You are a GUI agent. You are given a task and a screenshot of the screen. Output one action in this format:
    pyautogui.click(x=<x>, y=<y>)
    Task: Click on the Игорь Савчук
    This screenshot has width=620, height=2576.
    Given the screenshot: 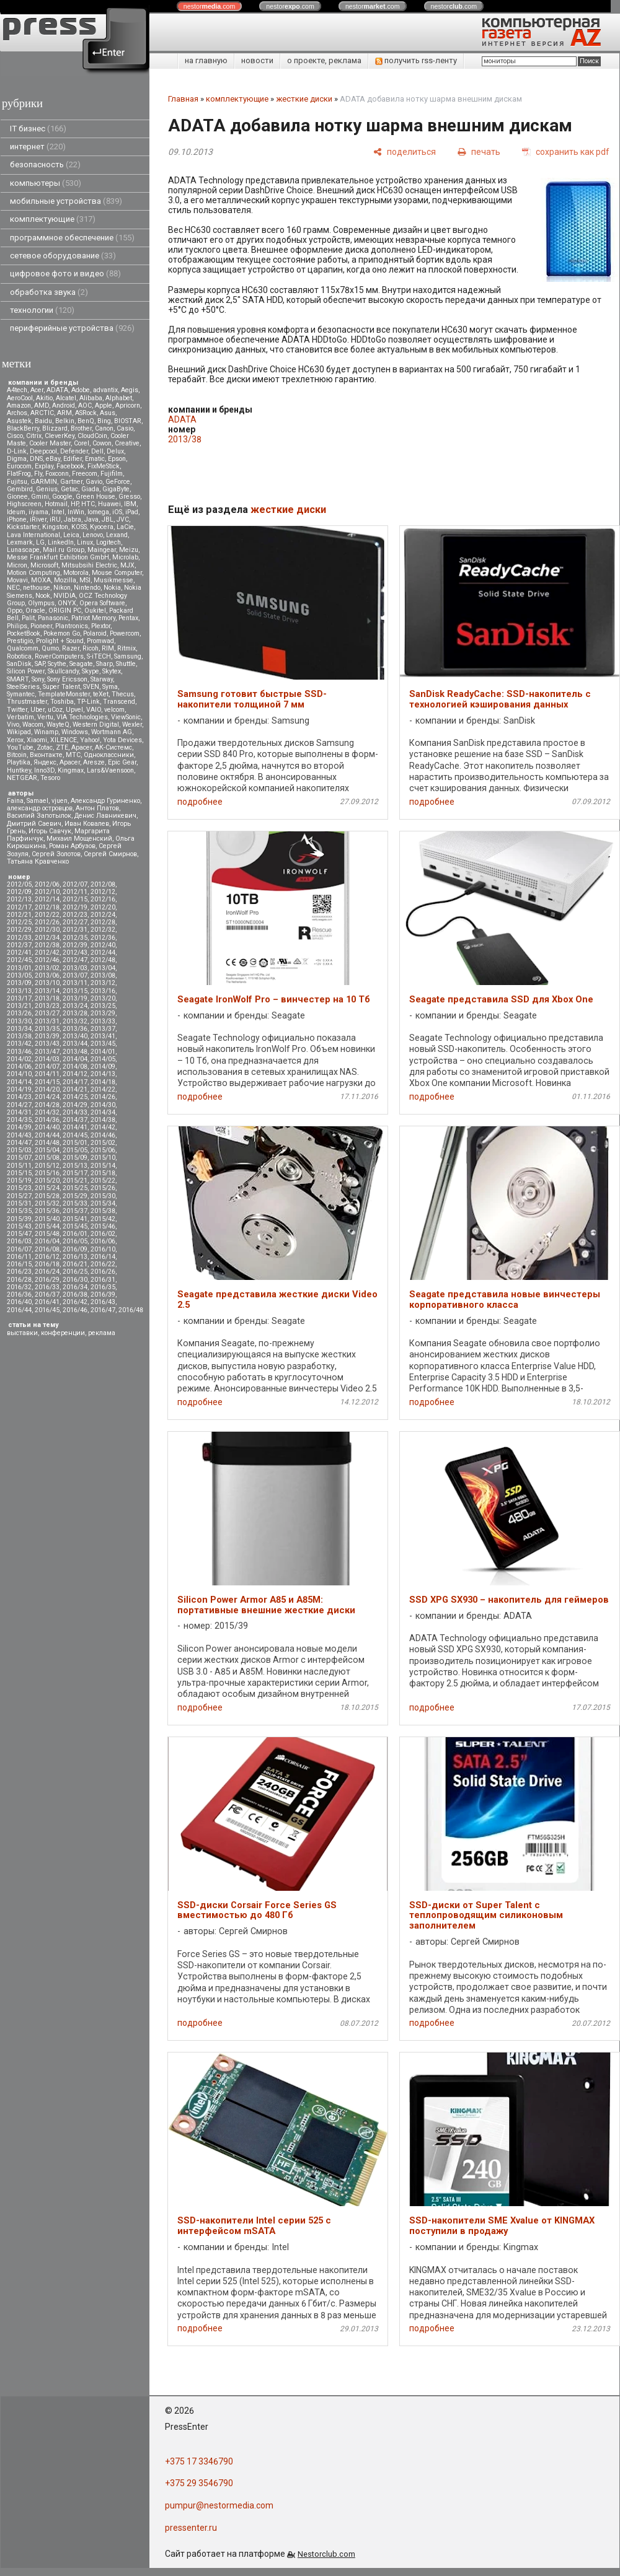 What is the action you would take?
    pyautogui.click(x=50, y=831)
    